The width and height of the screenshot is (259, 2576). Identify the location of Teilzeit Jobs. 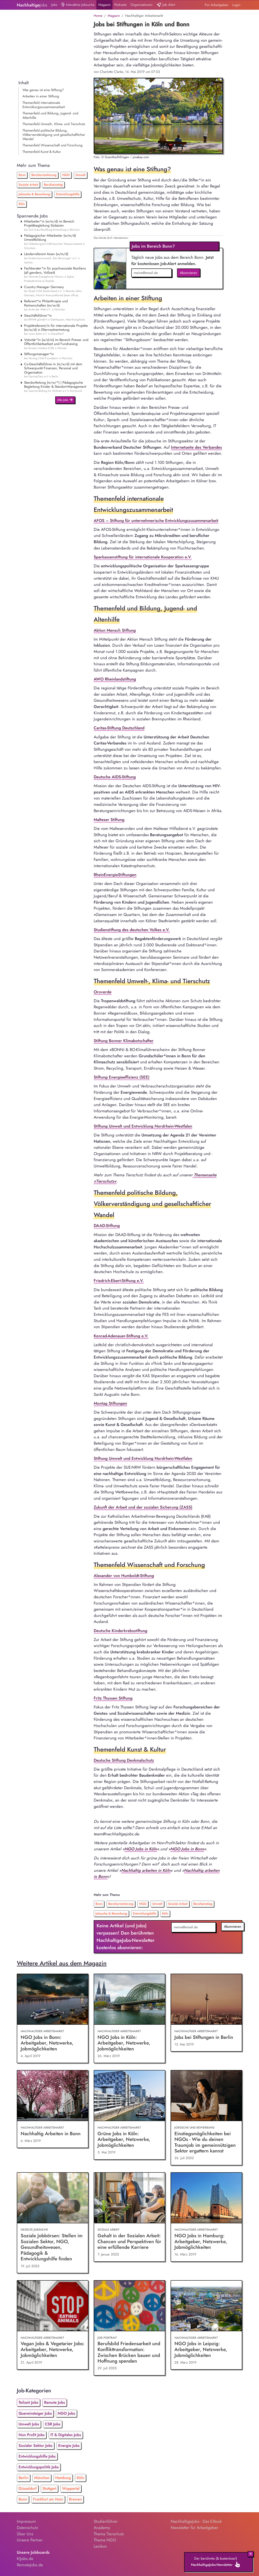
(28, 2402).